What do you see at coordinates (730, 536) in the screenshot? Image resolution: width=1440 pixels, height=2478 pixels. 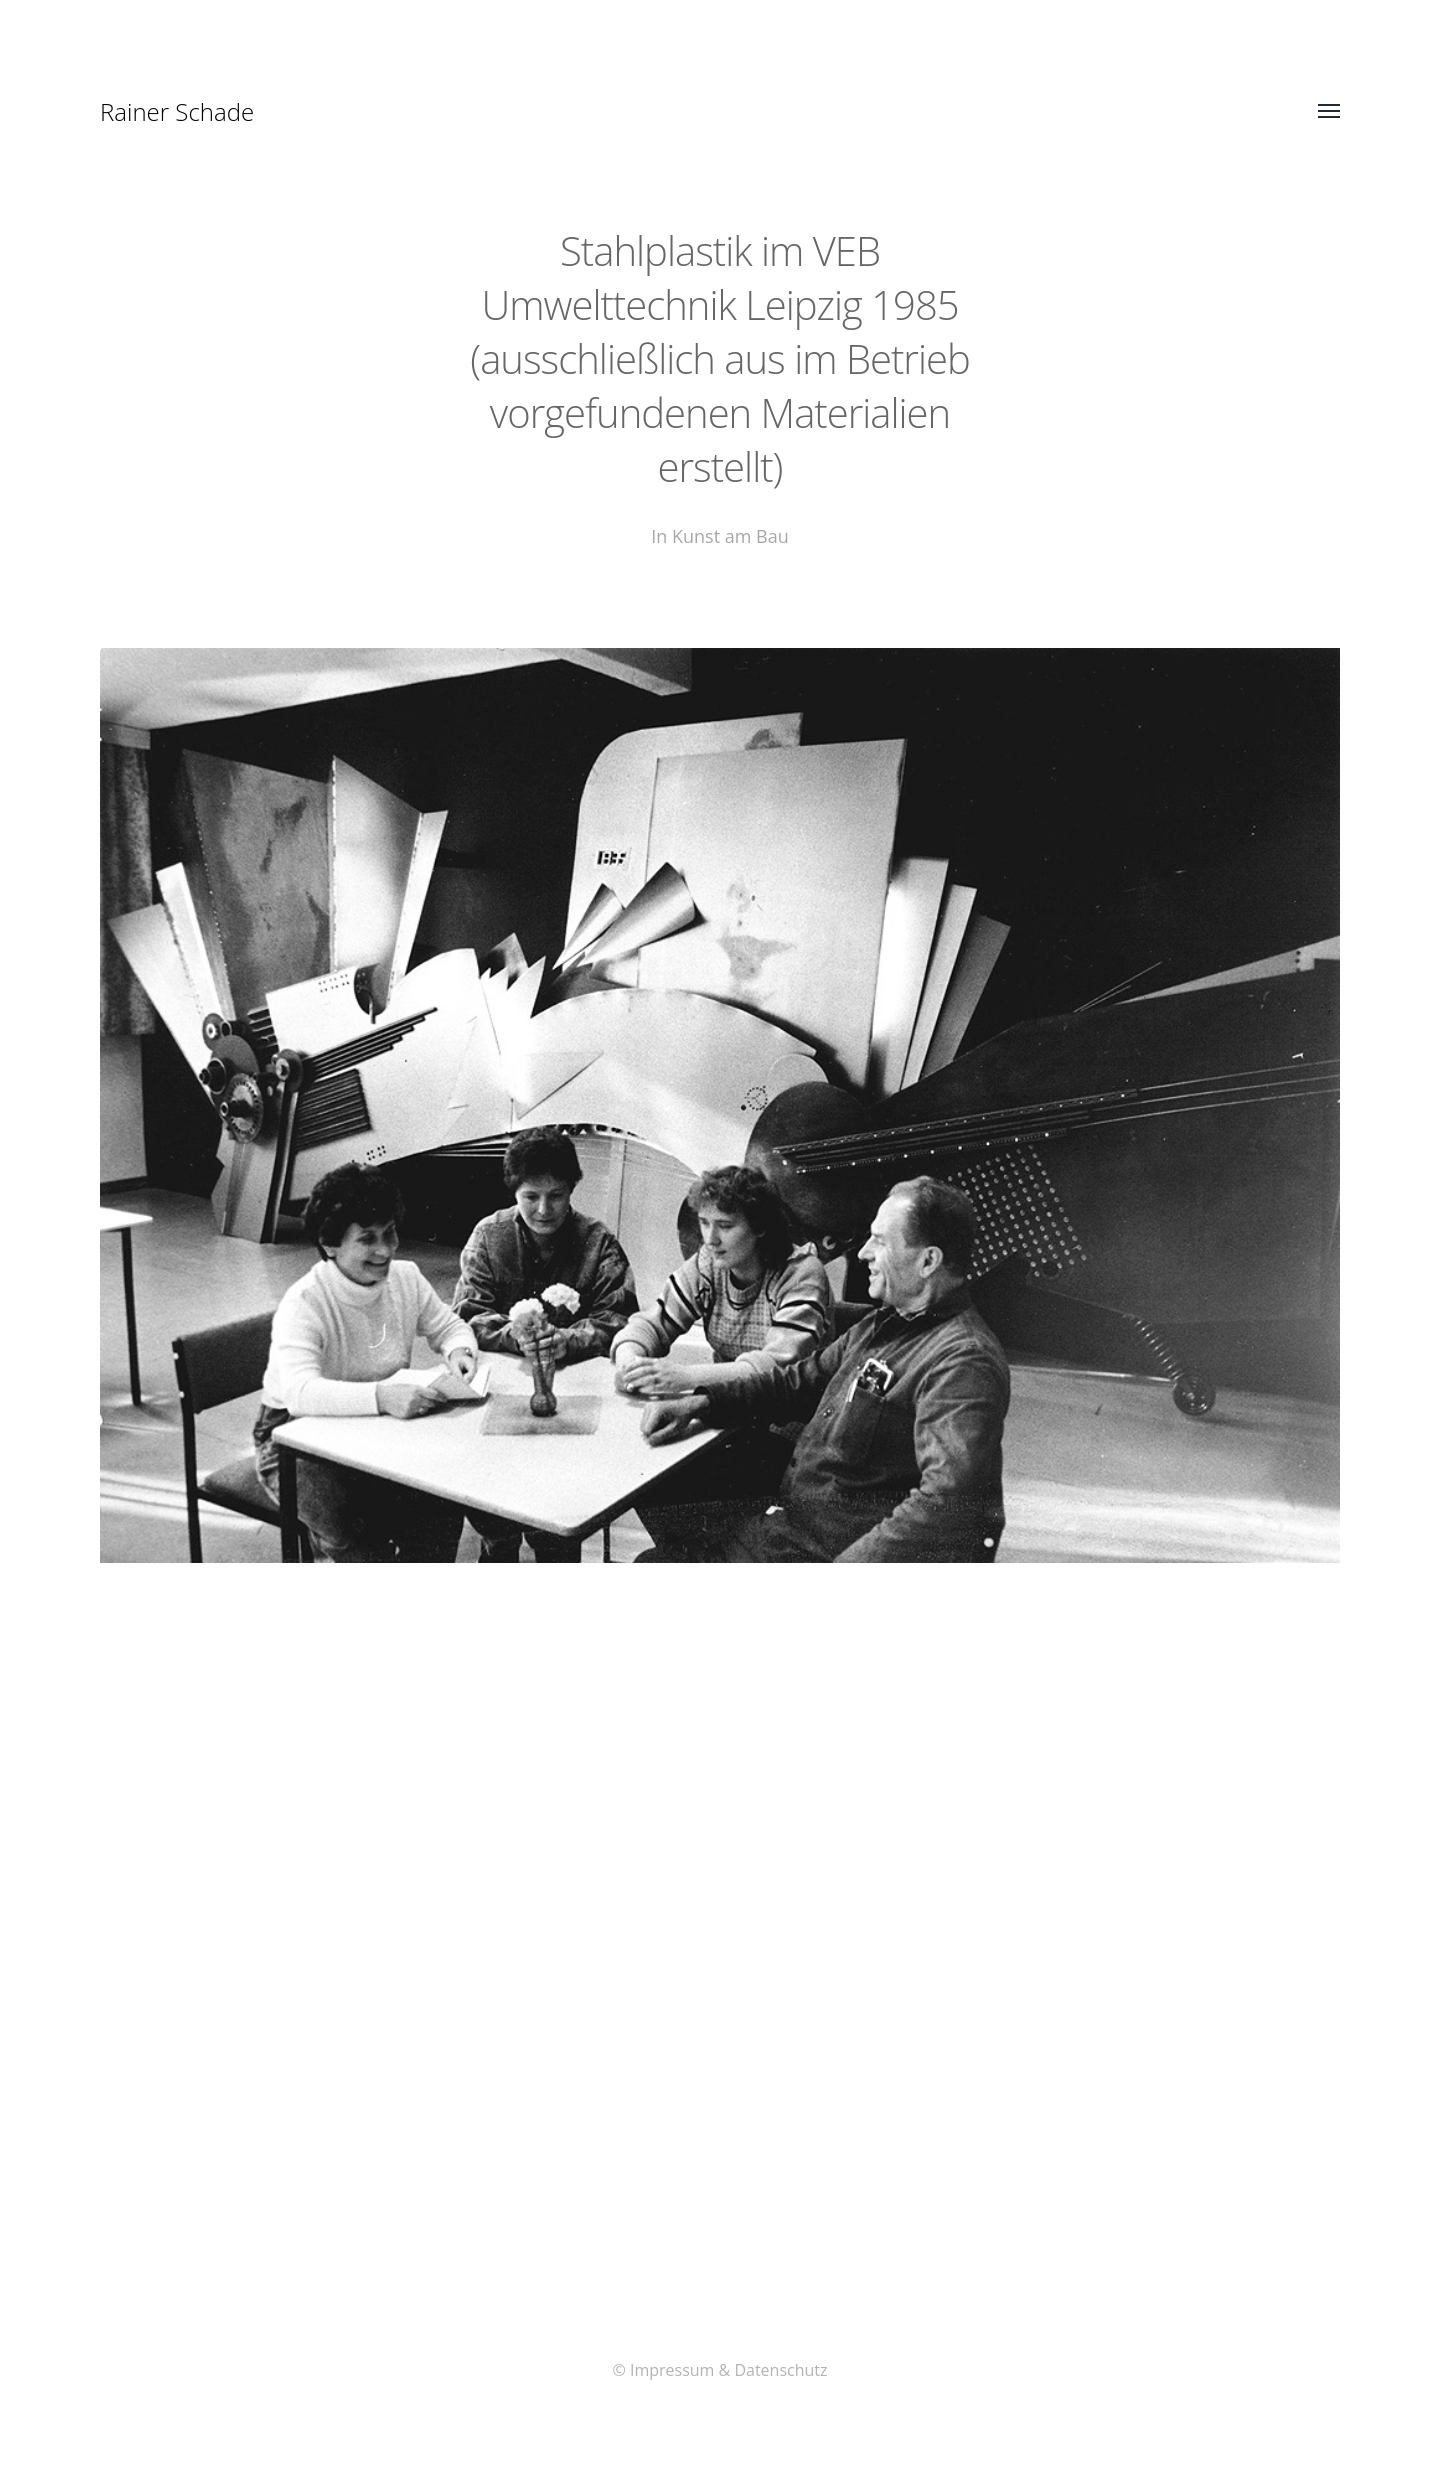 I see `Kunst am Bau` at bounding box center [730, 536].